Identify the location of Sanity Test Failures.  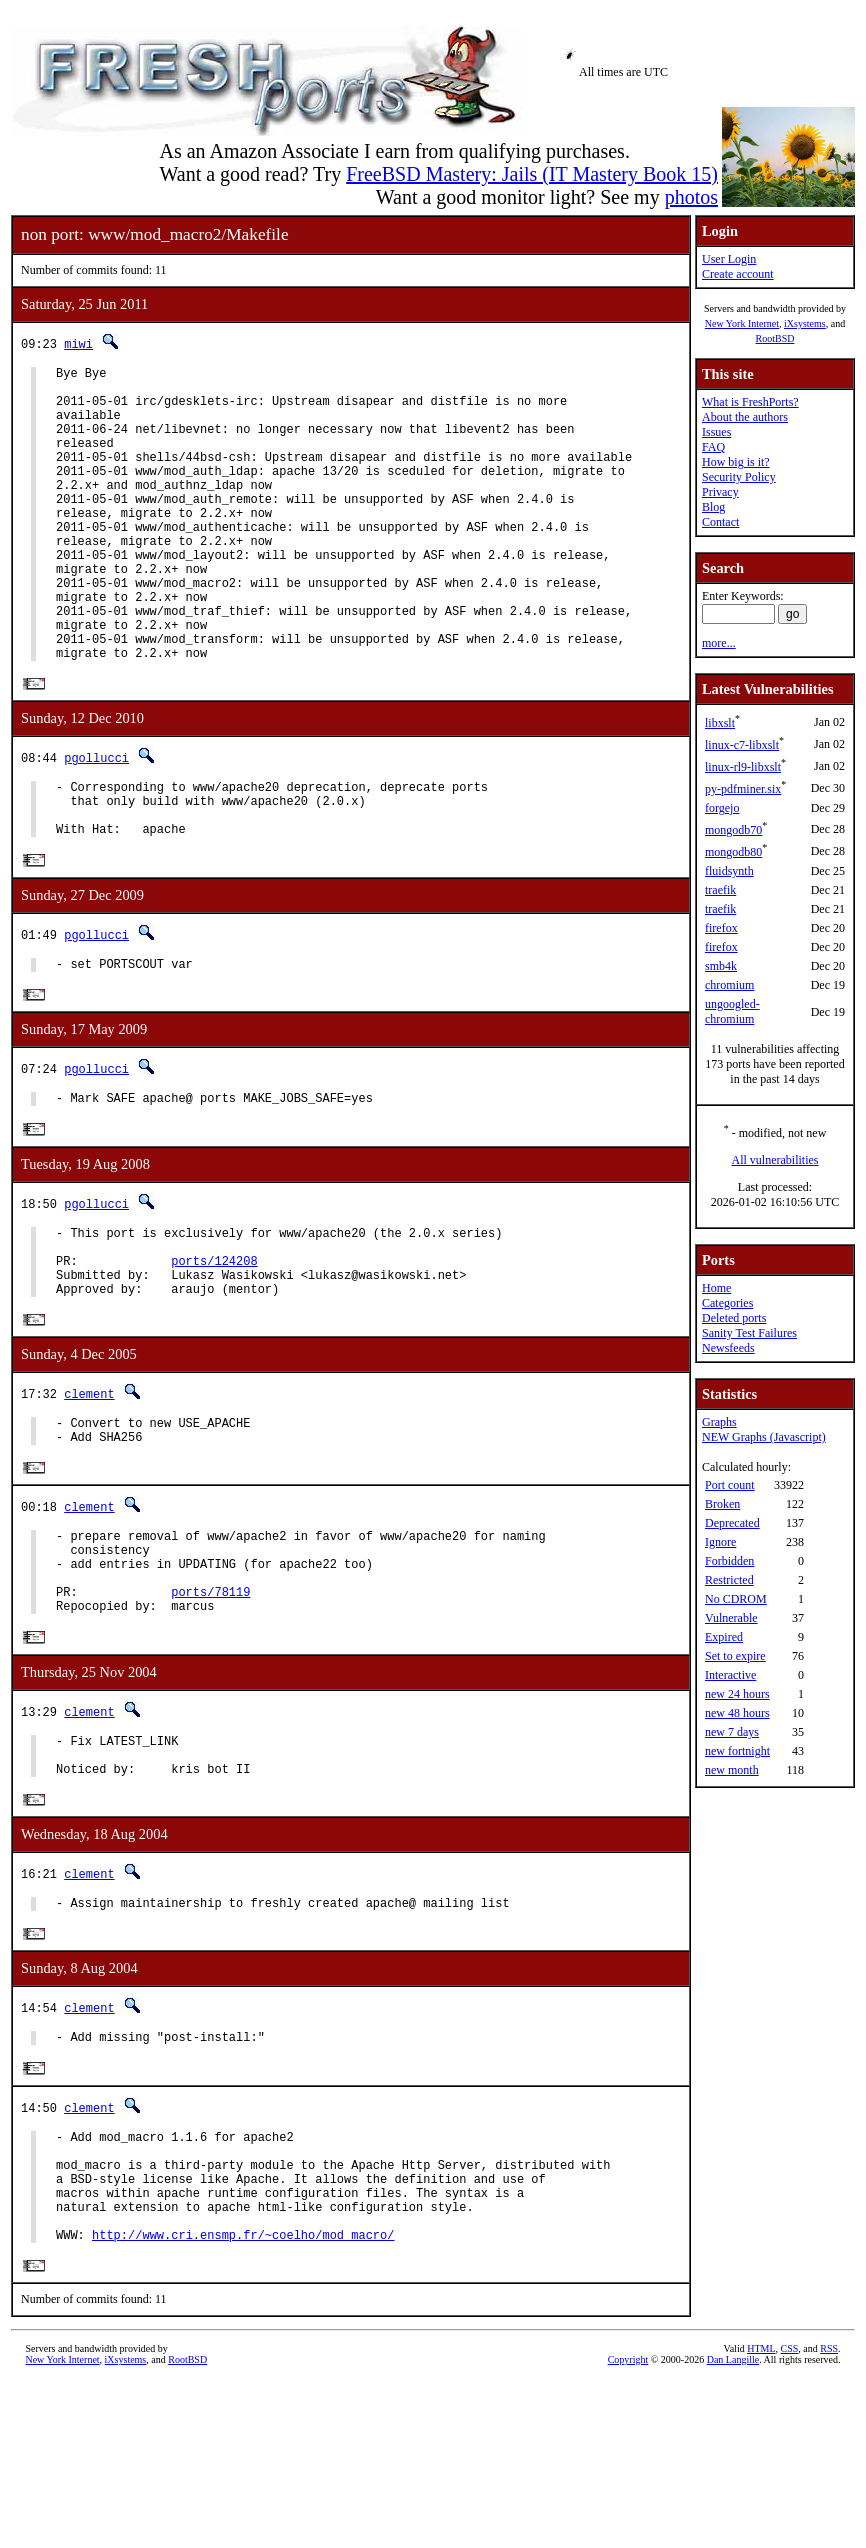
(749, 1333).